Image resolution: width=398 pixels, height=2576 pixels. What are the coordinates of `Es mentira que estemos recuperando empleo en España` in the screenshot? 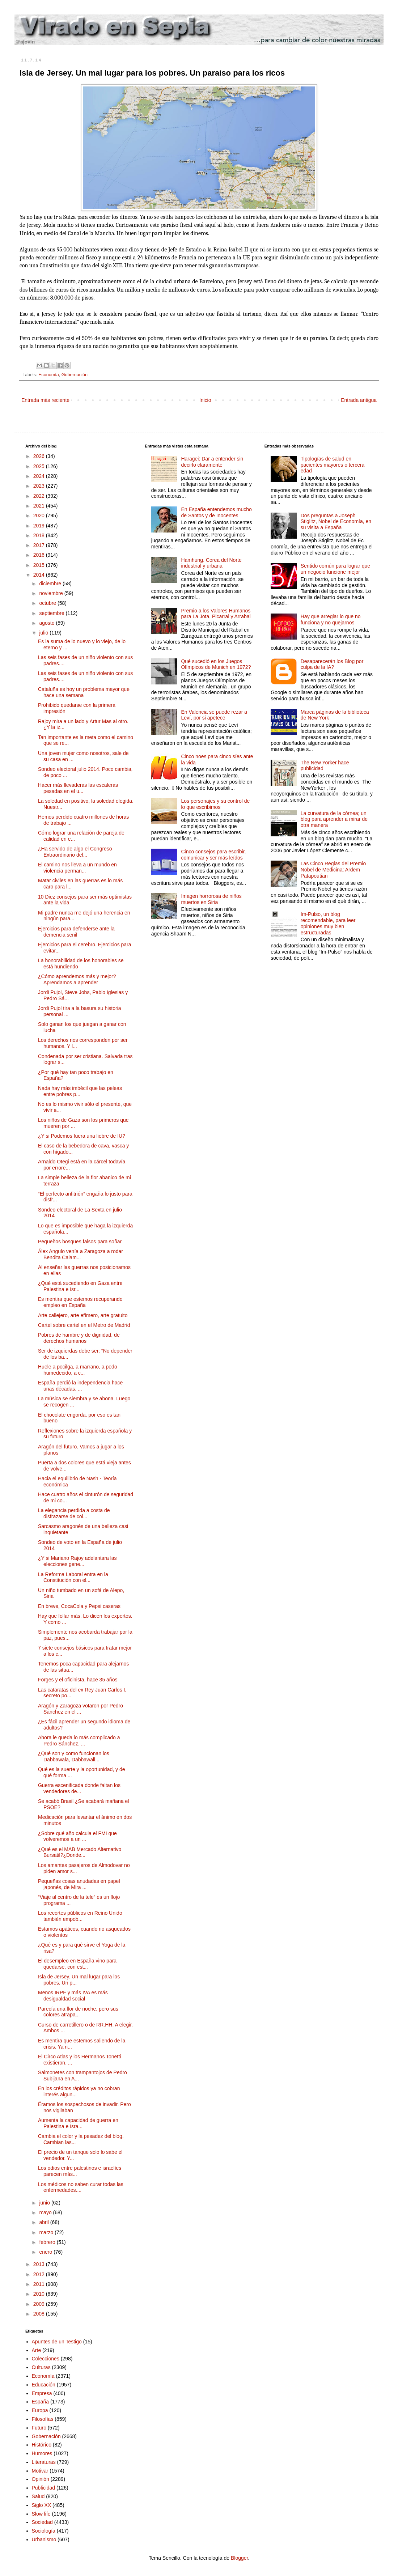 It's located at (80, 1302).